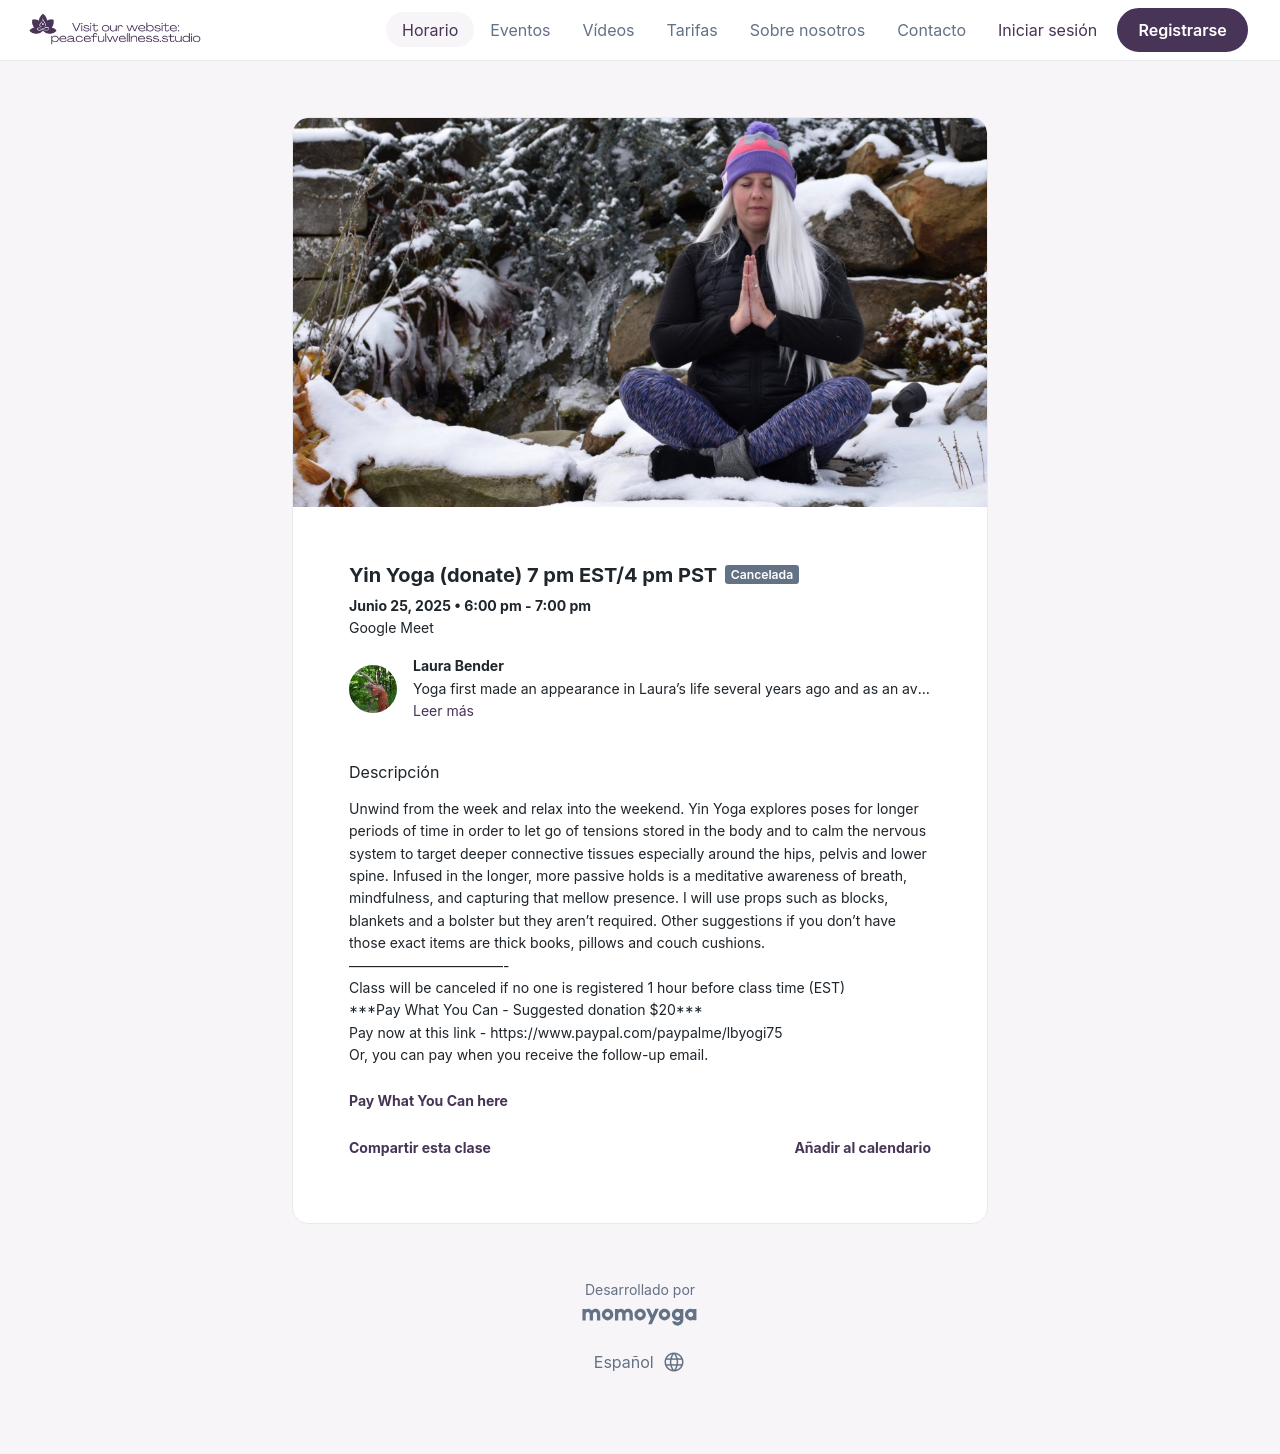 The image size is (1280, 1454). What do you see at coordinates (1047, 30) in the screenshot?
I see `Iniciar sesión` at bounding box center [1047, 30].